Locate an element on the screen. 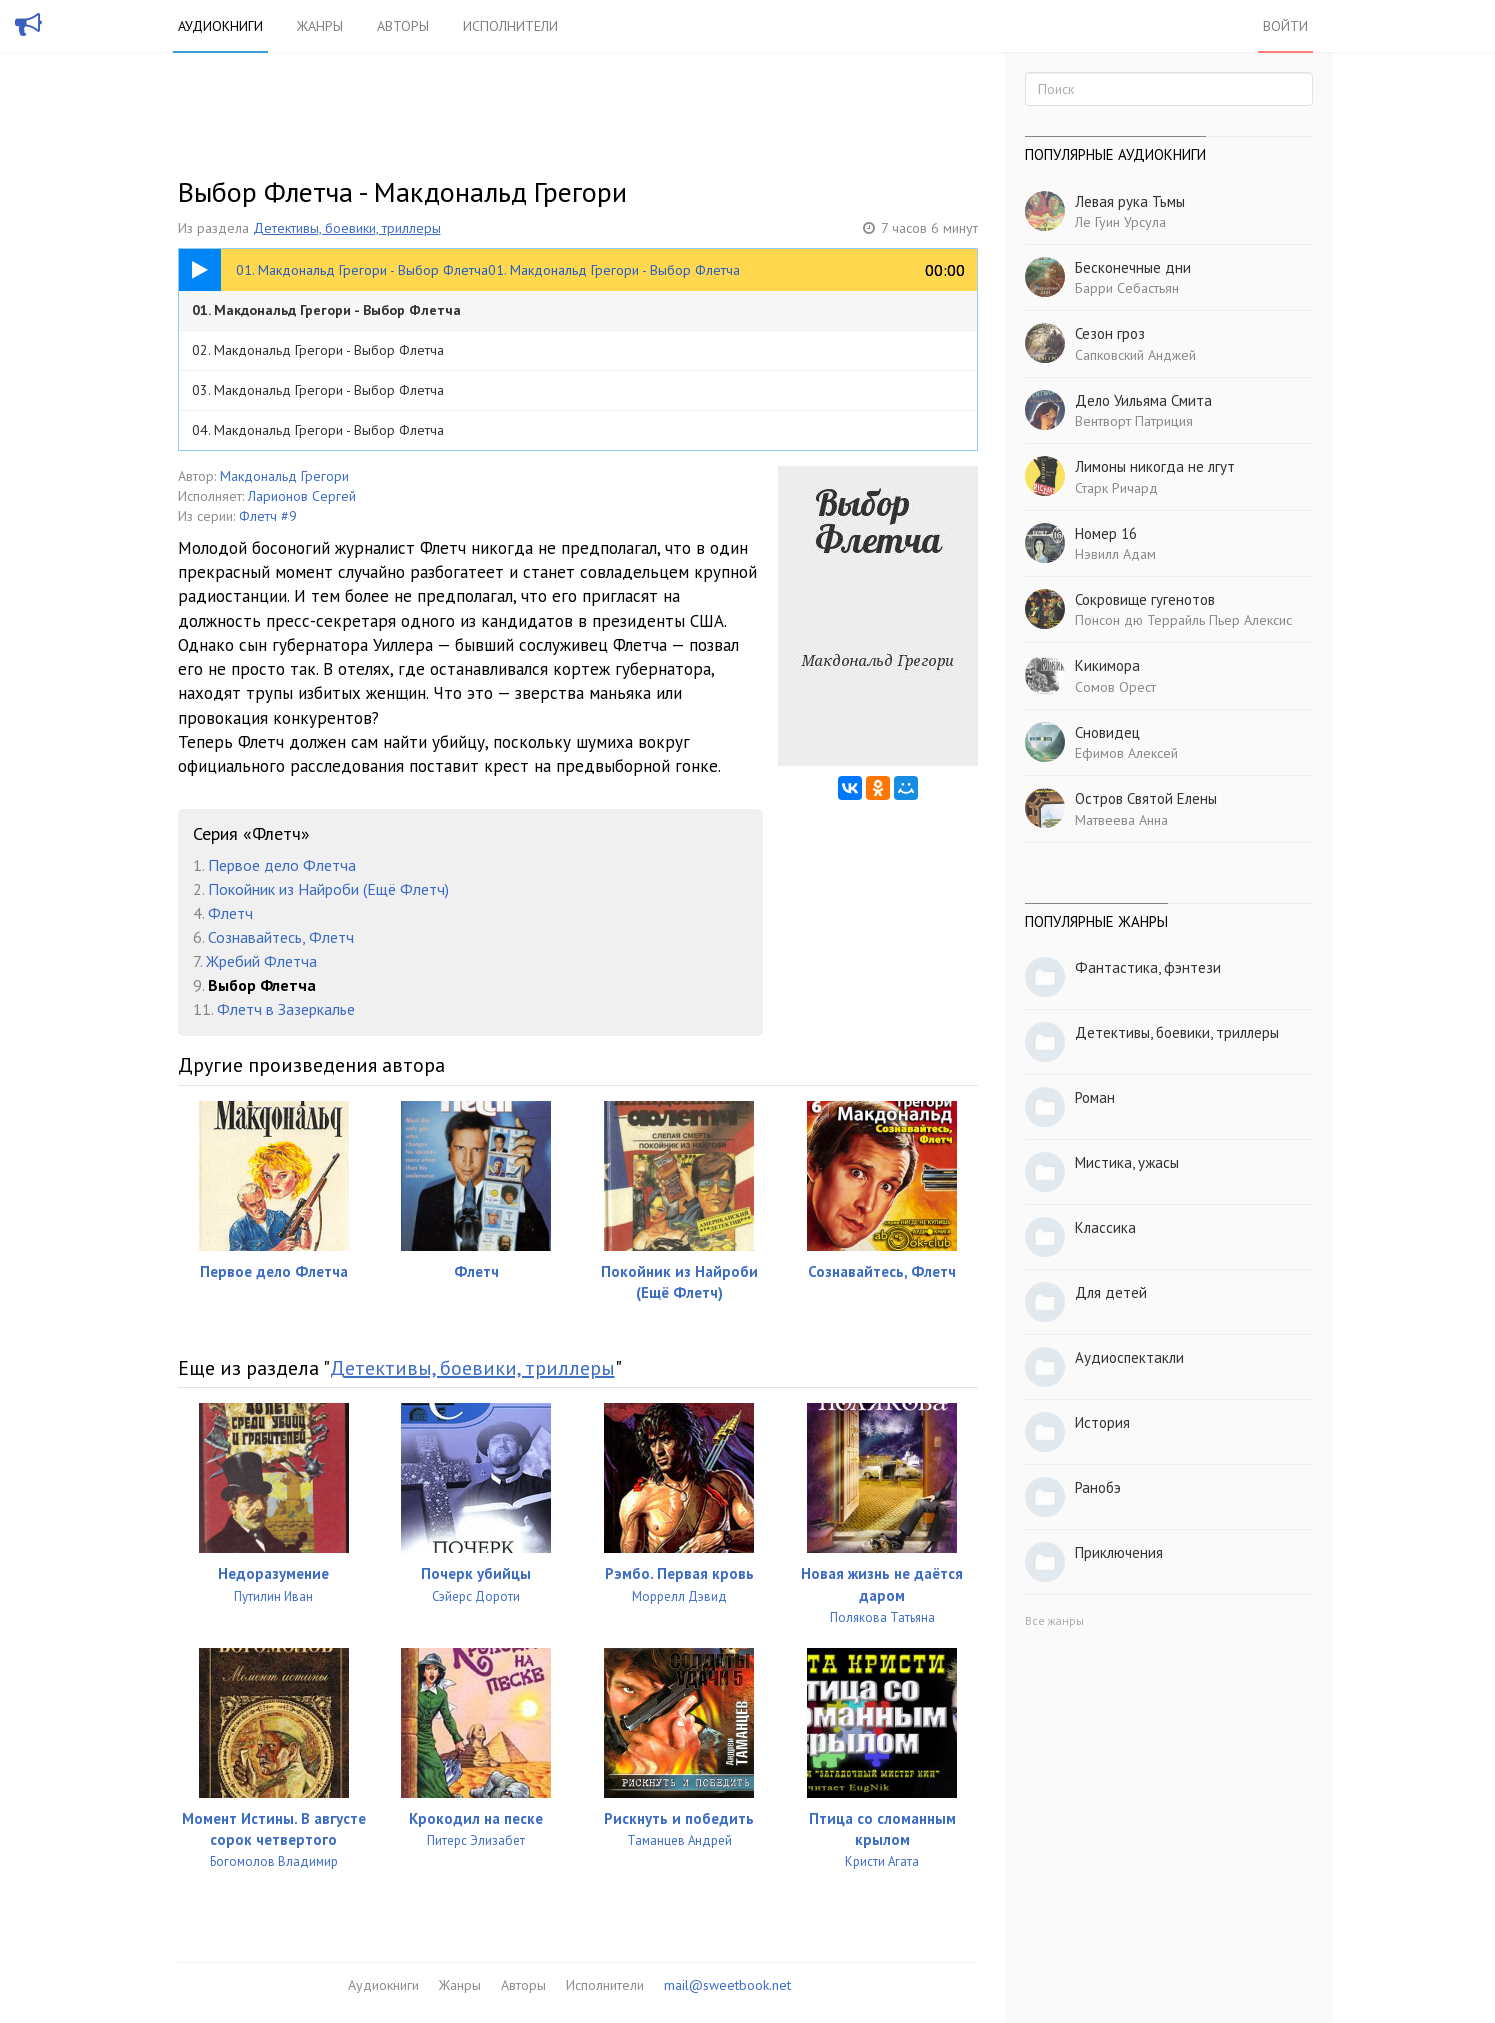 The width and height of the screenshot is (1495, 2023). Жанры is located at coordinates (320, 26).